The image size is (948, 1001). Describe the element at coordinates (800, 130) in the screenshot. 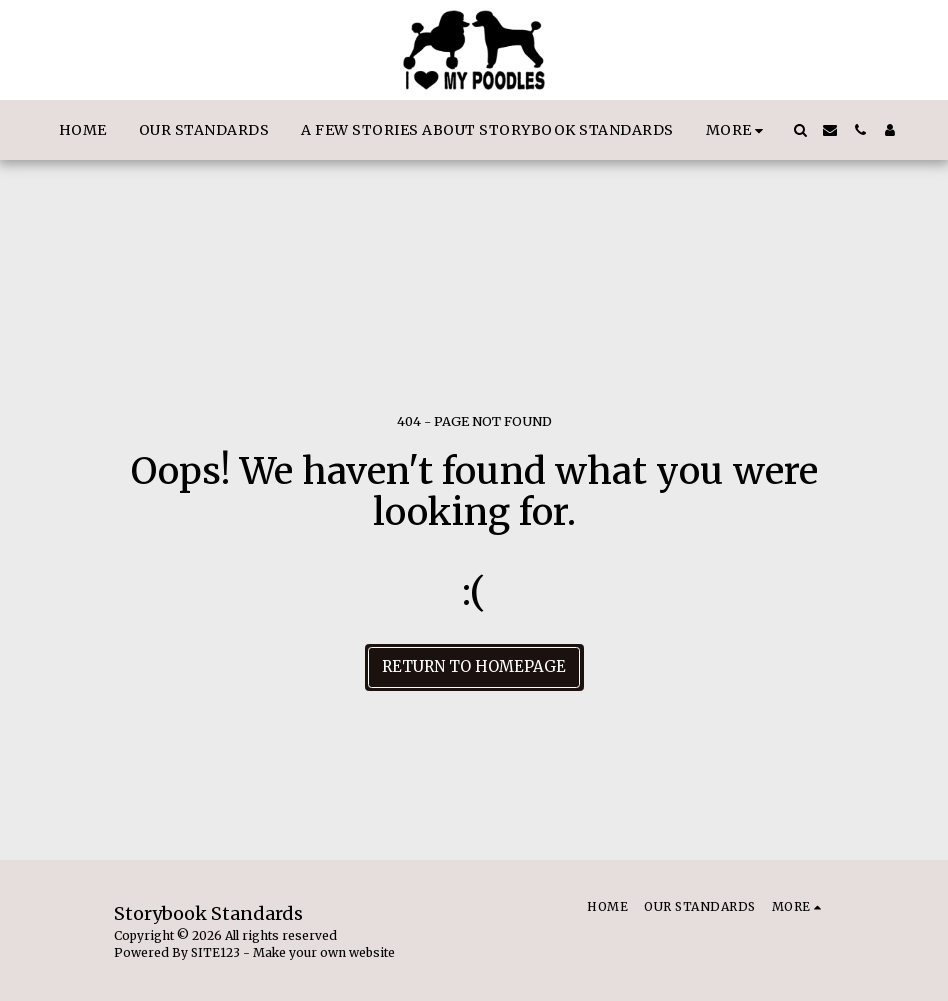

I see `[button]` at that location.